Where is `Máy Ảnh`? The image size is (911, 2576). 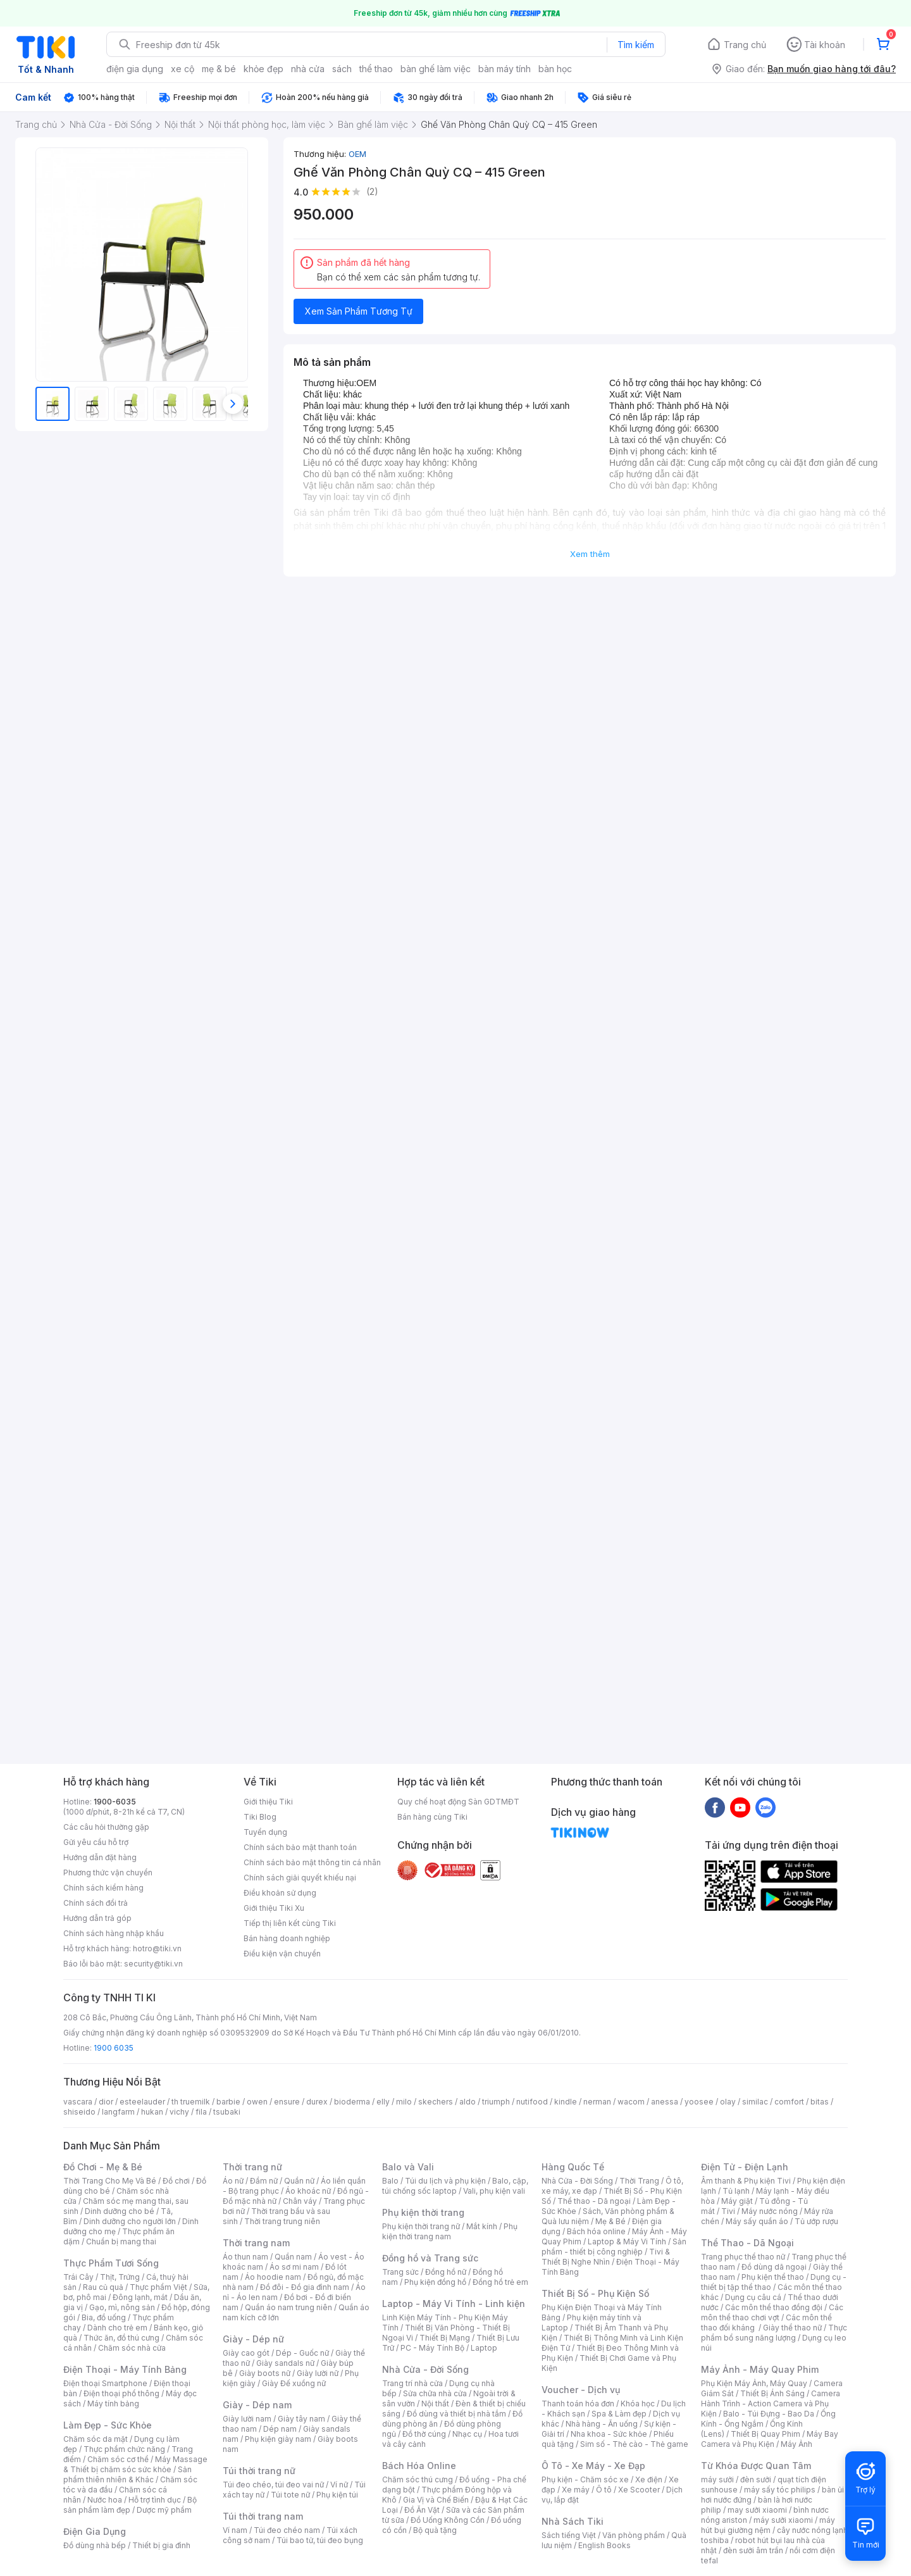 Máy Ảnh is located at coordinates (796, 2444).